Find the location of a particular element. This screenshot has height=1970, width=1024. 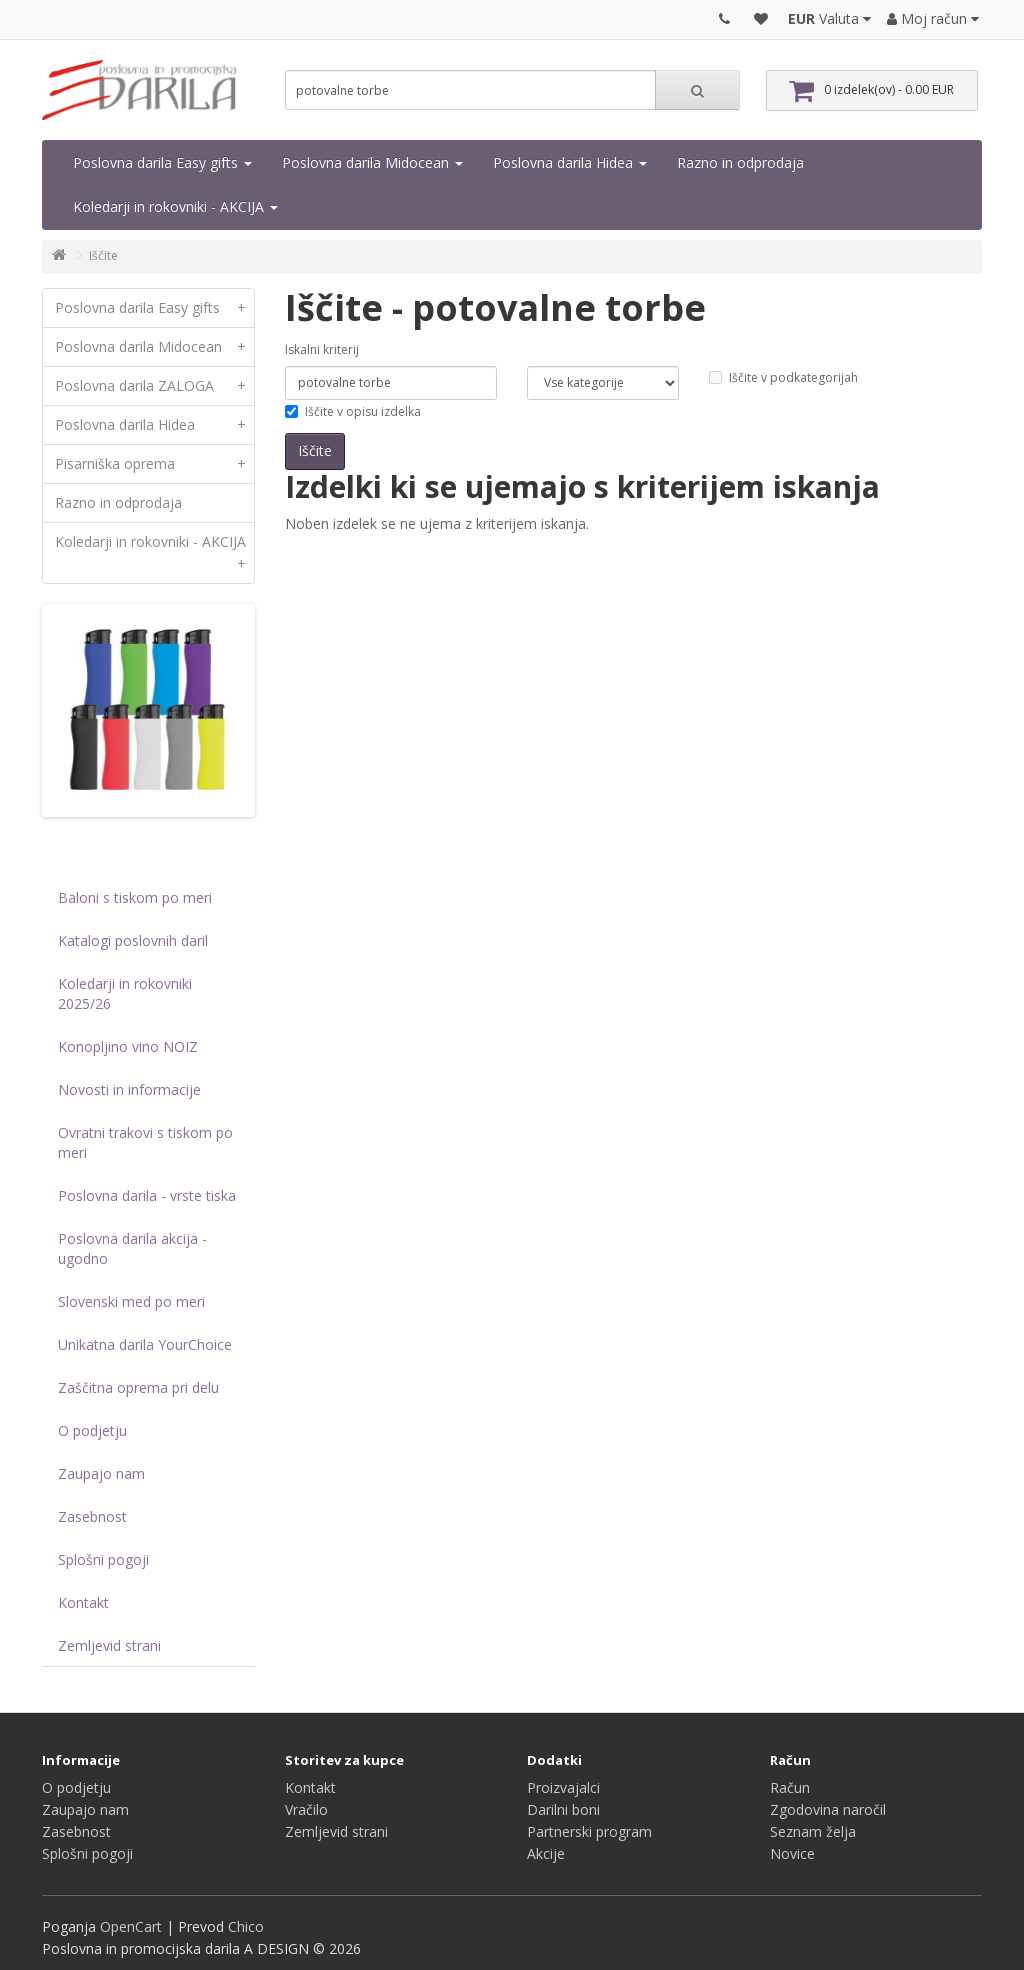

Novosti in informacije is located at coordinates (129, 1089).